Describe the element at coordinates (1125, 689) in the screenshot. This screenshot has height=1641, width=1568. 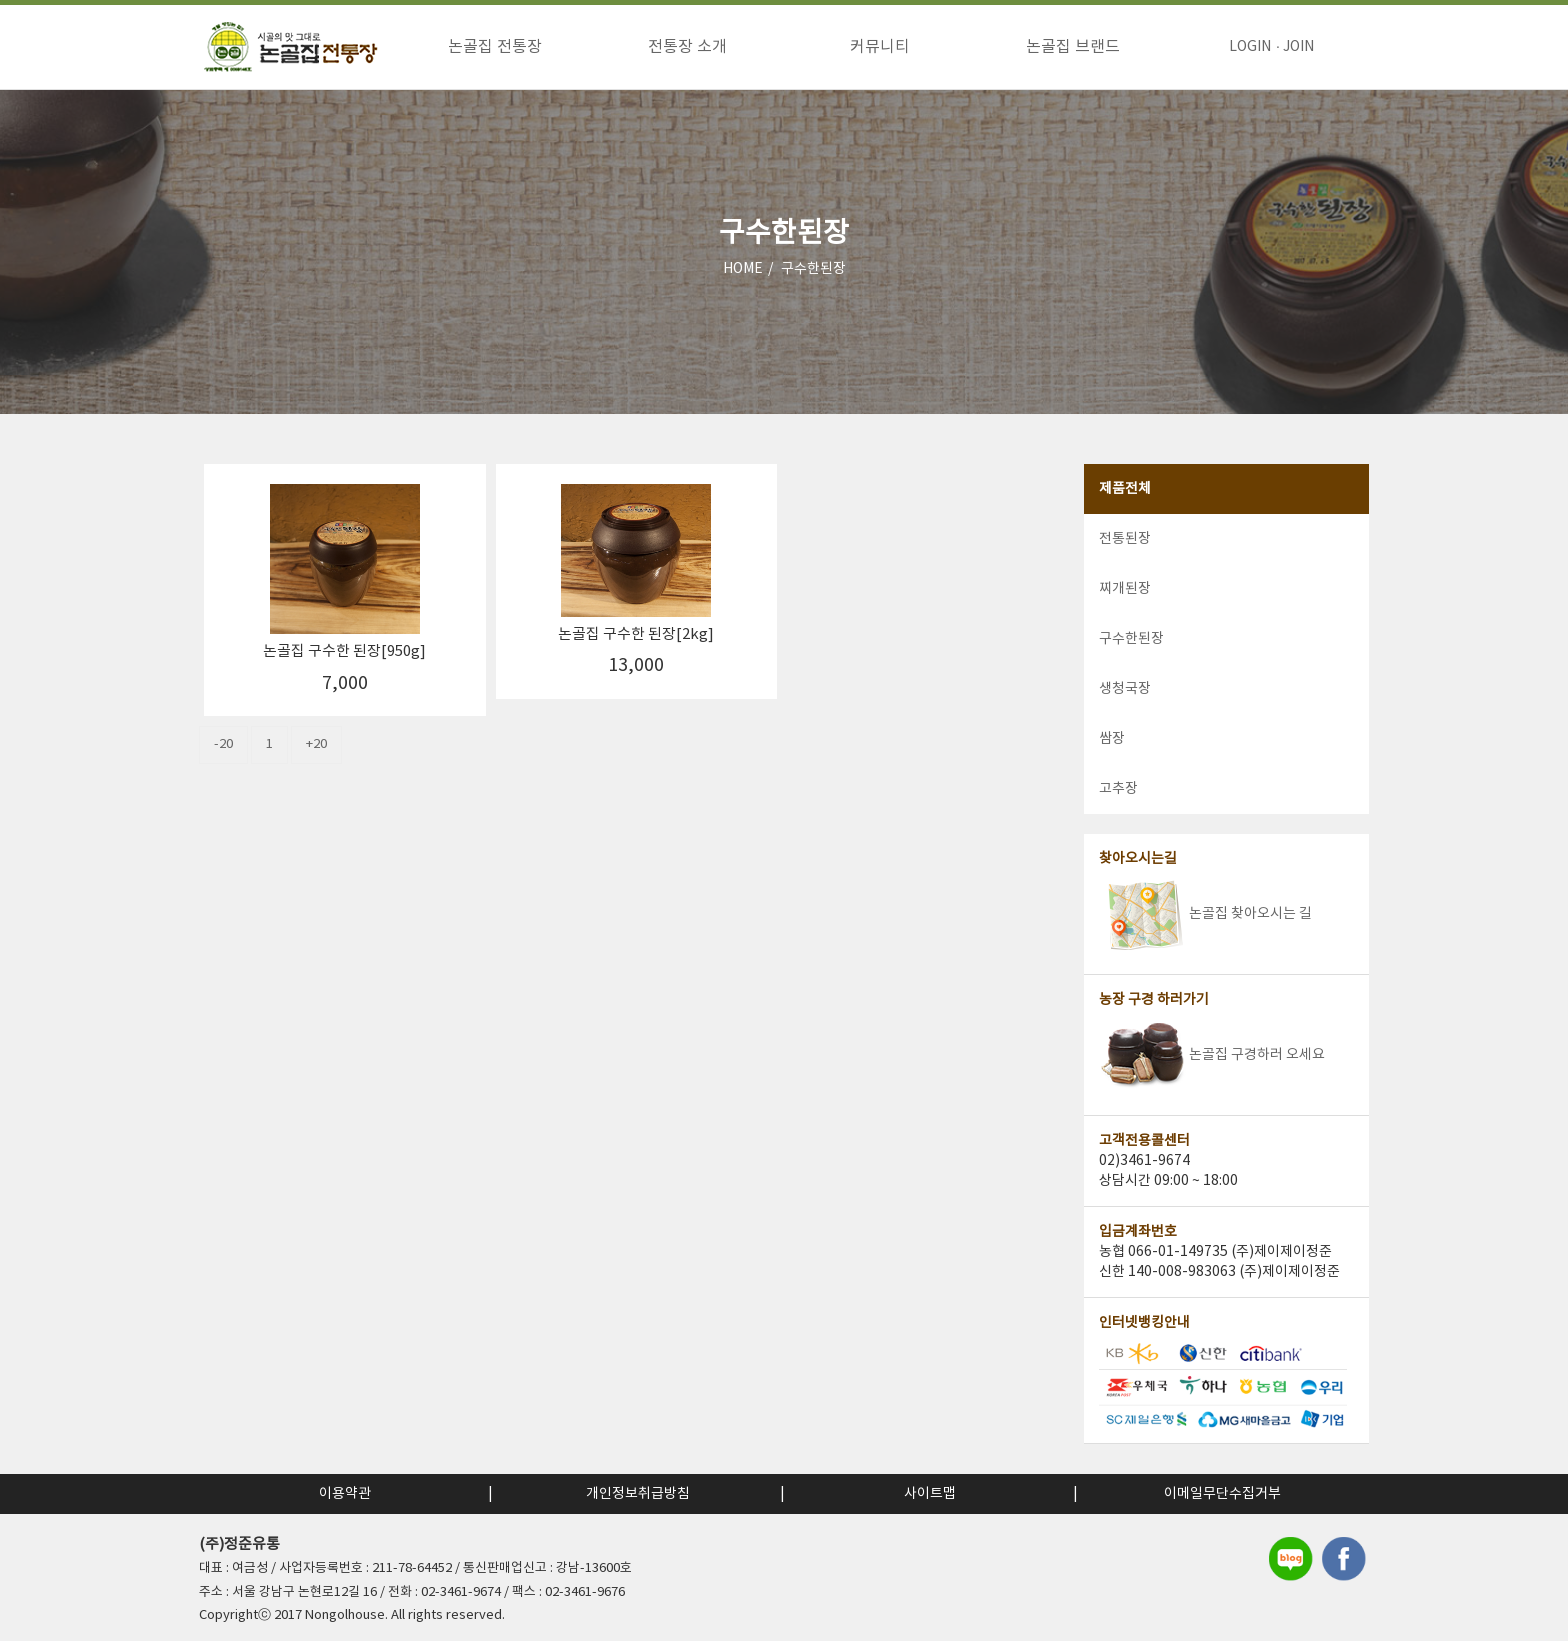
I see `생청국장` at that location.